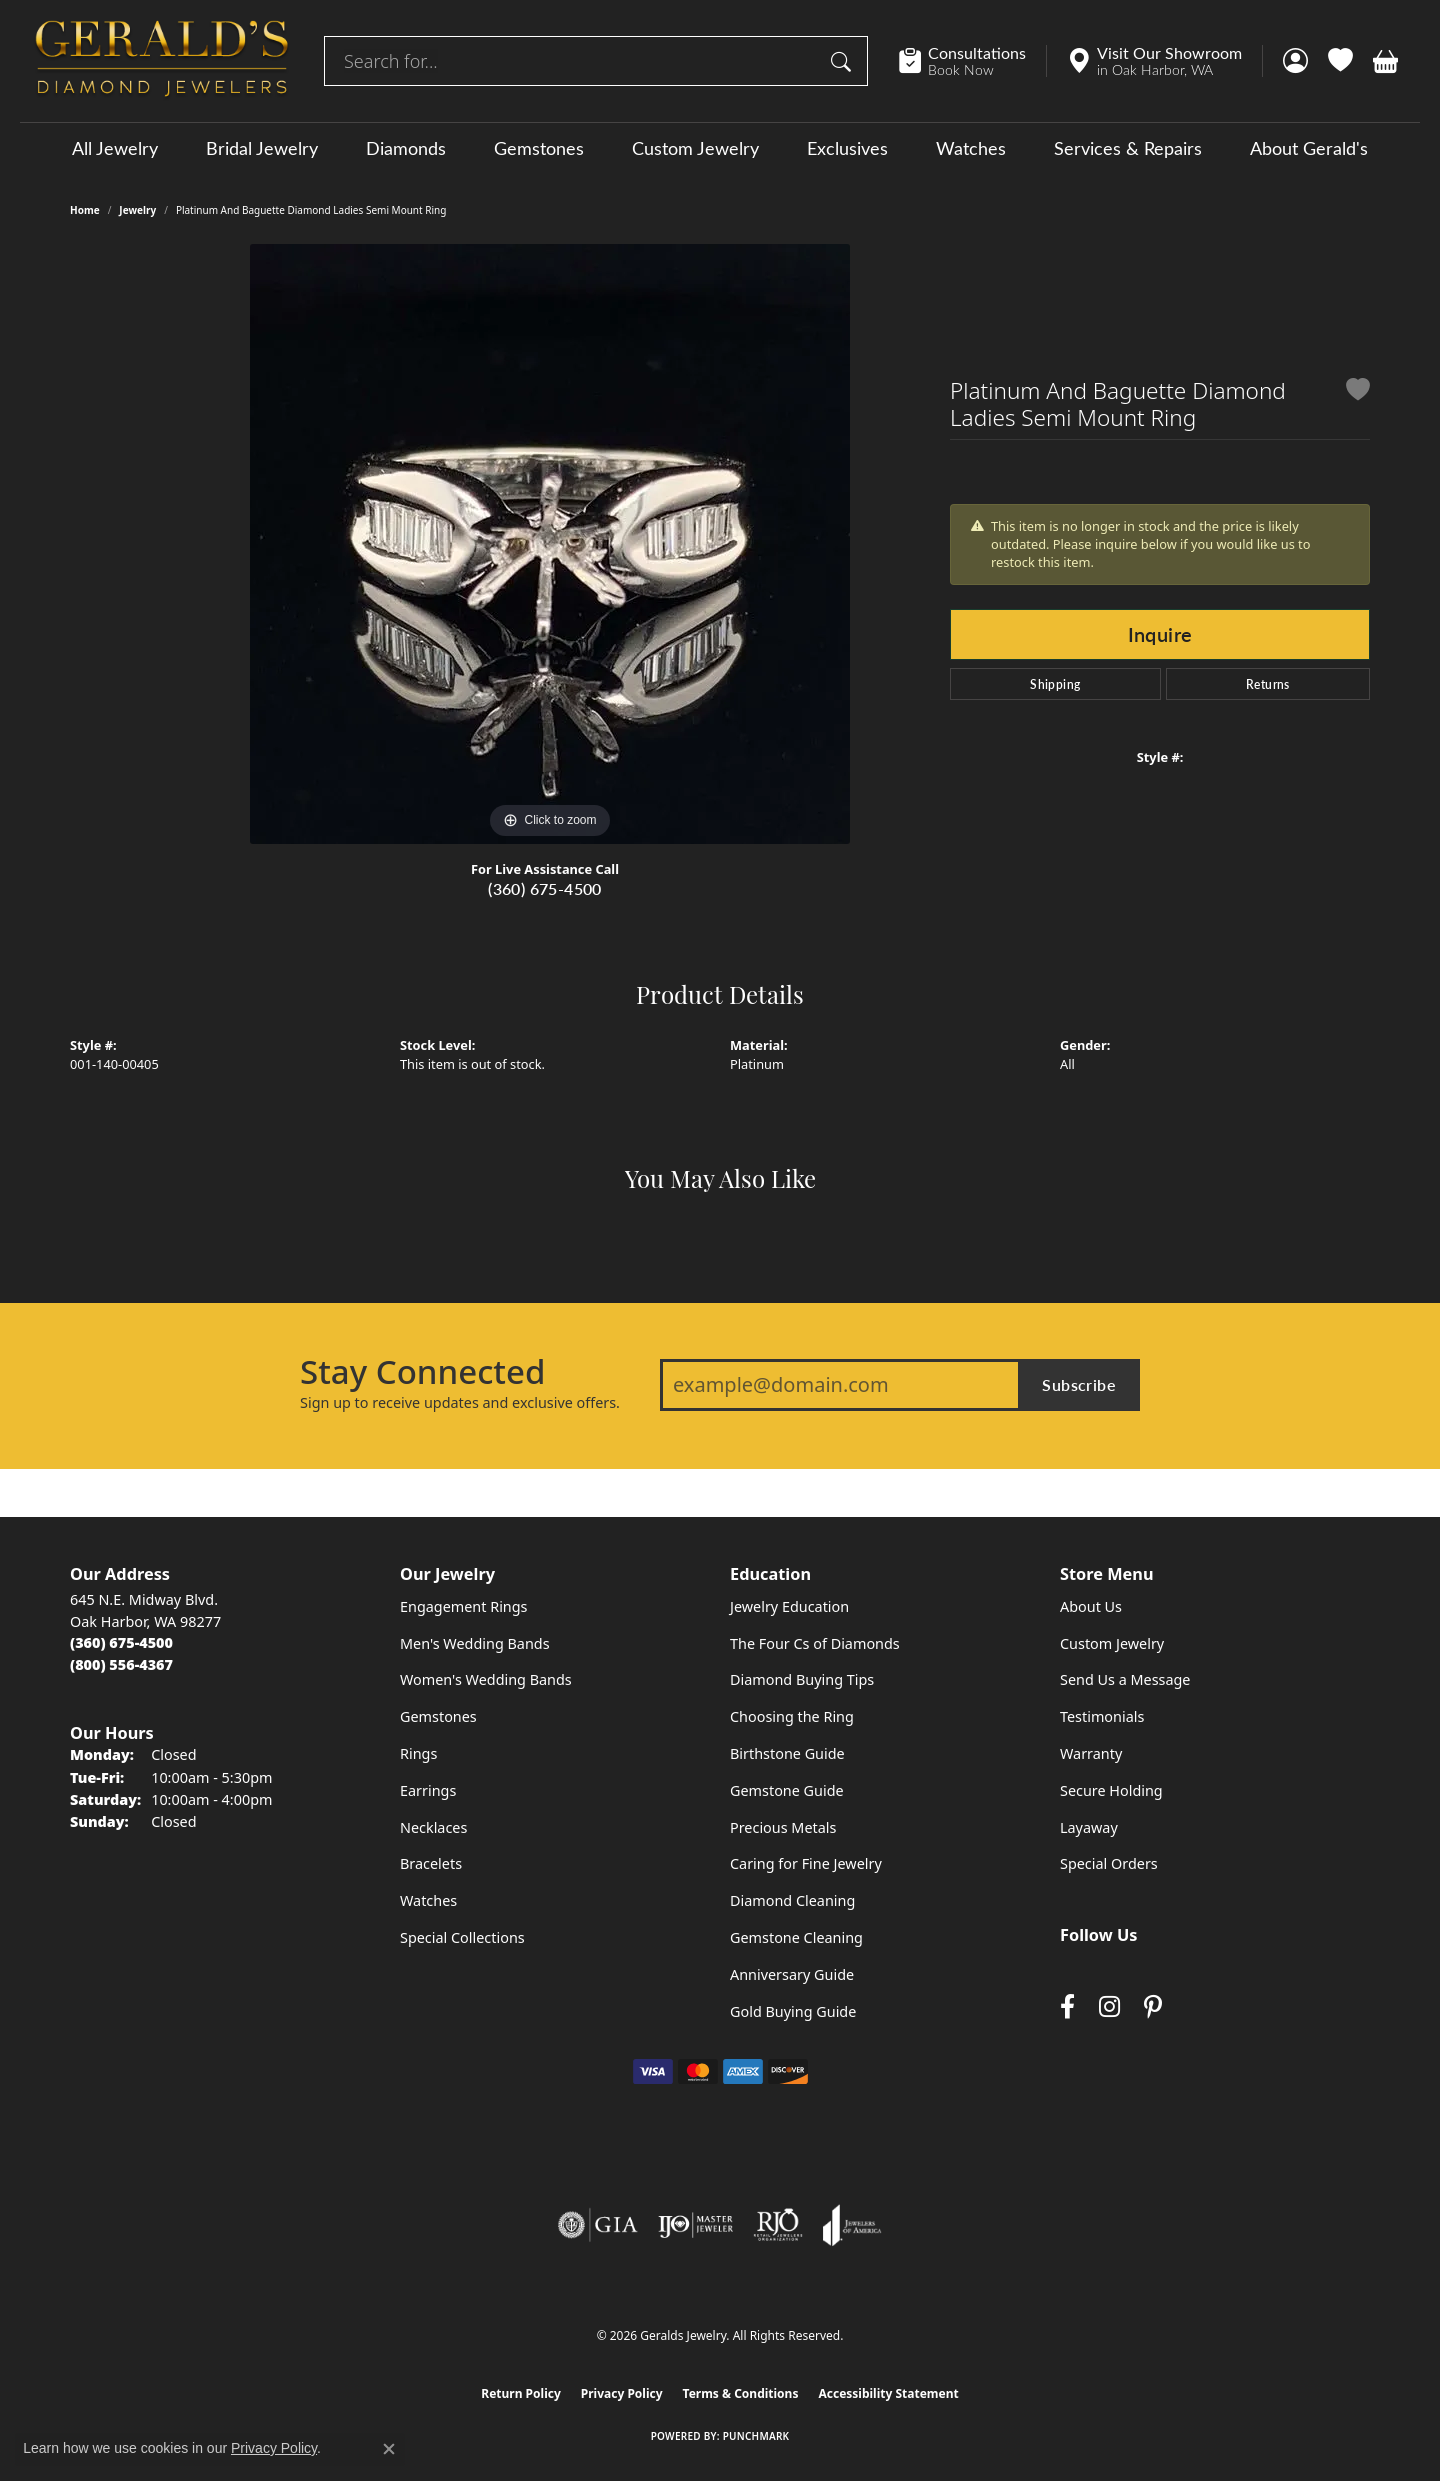 The image size is (1440, 2481). I want to click on Watches [menuitem], so click(428, 1900).